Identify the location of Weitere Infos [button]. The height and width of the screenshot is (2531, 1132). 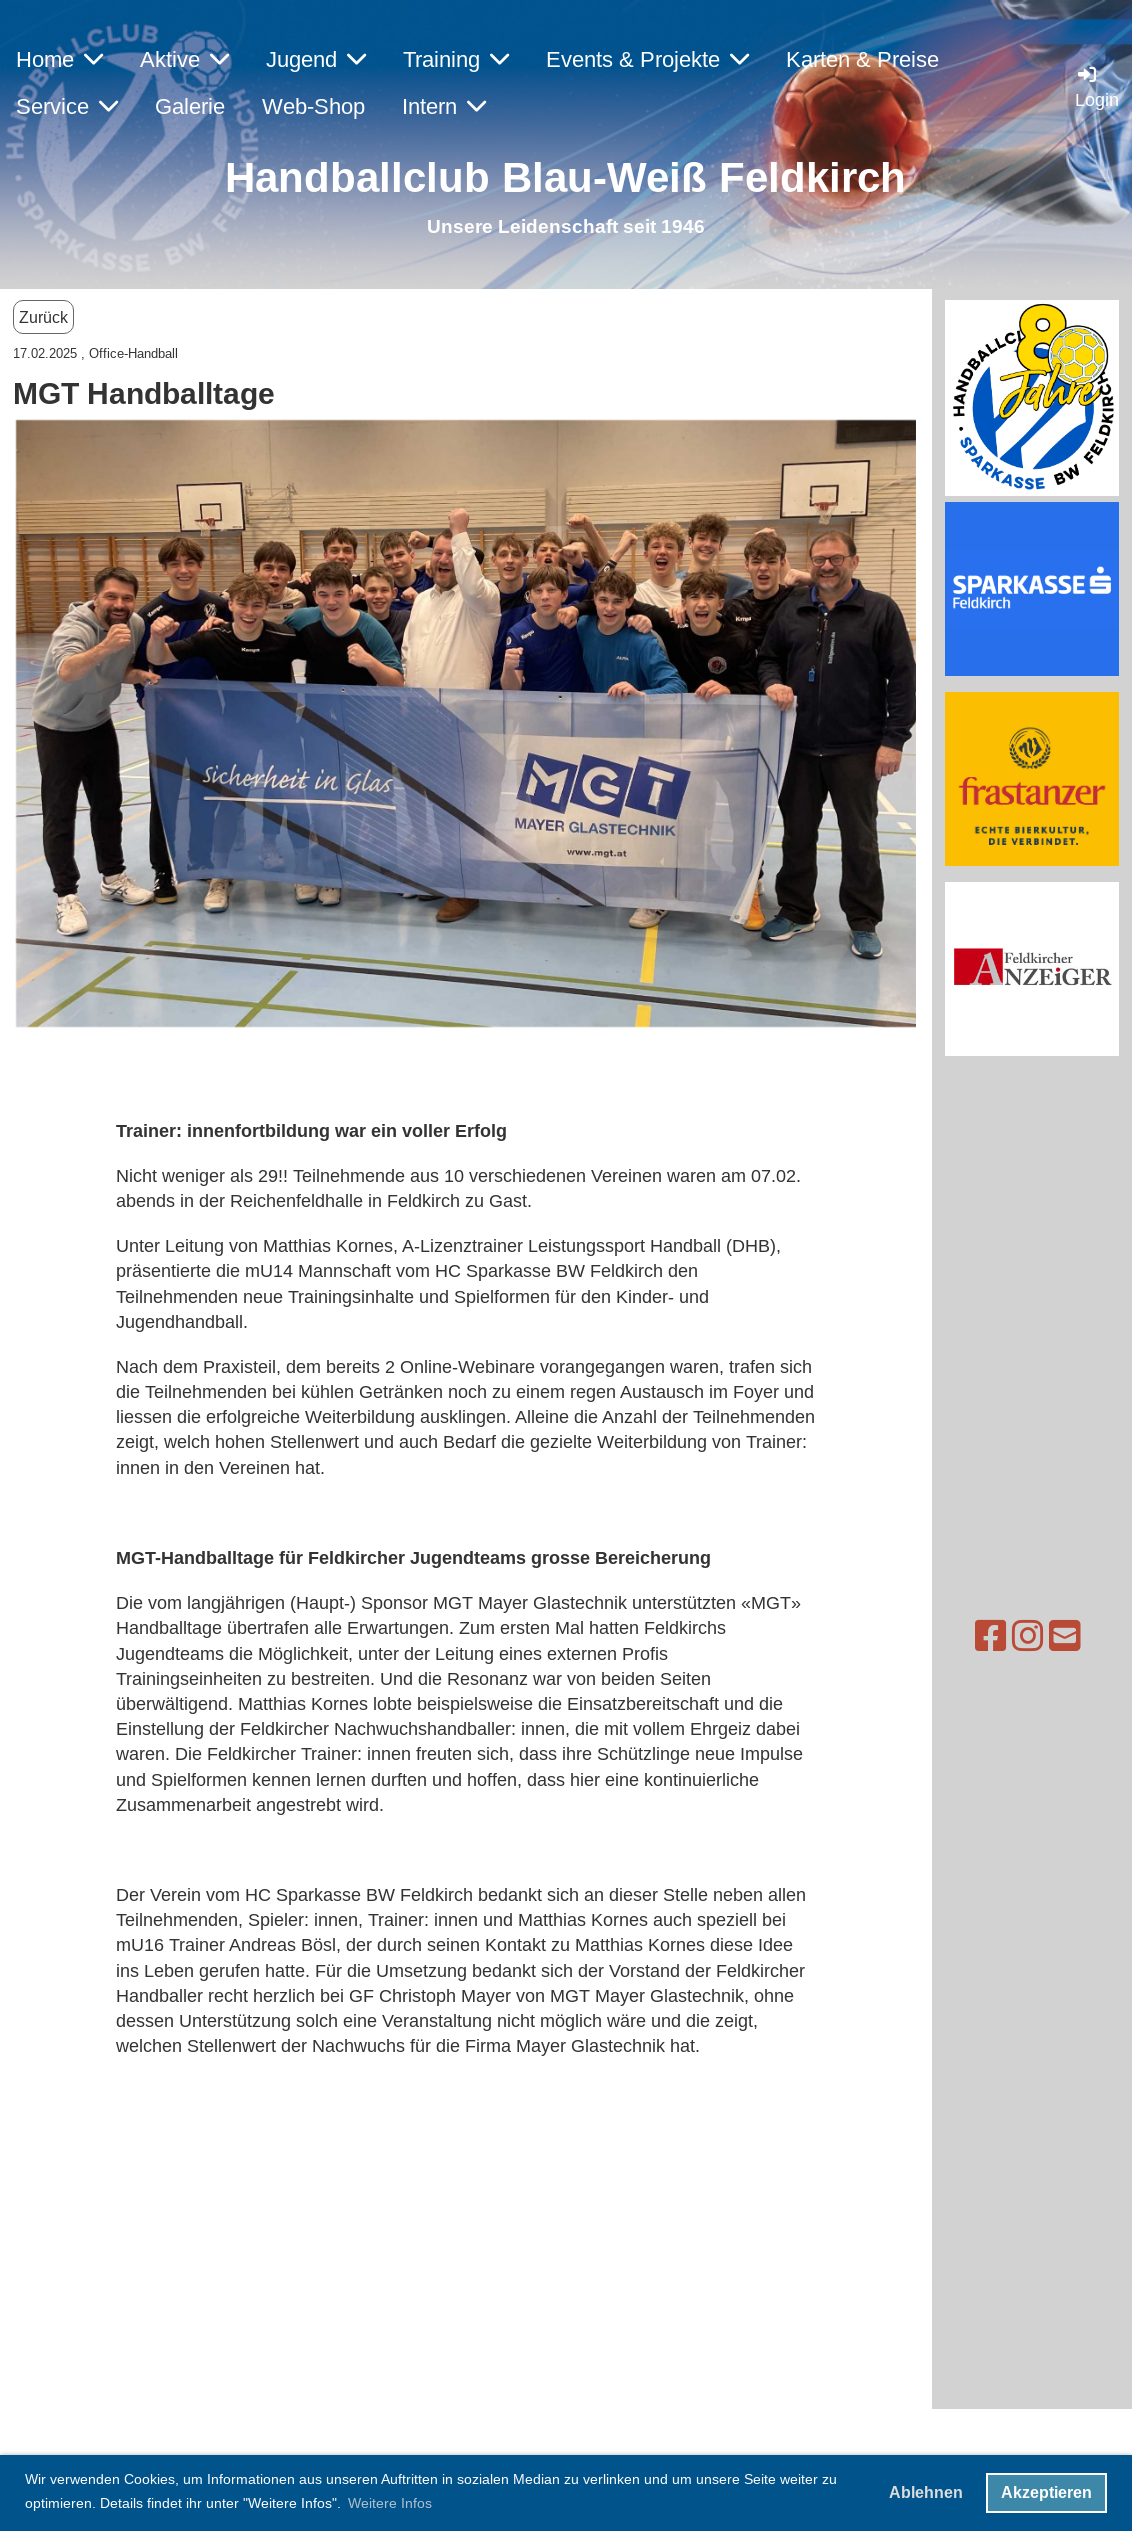
(390, 2503).